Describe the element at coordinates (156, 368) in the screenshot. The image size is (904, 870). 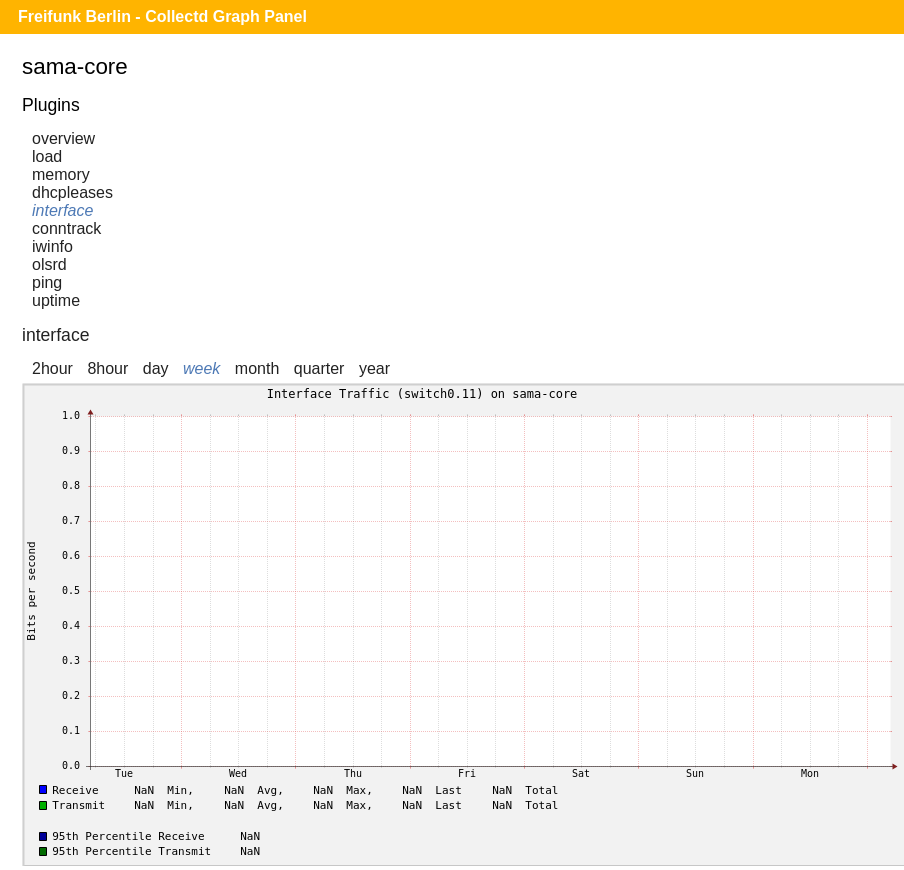
I see `day` at that location.